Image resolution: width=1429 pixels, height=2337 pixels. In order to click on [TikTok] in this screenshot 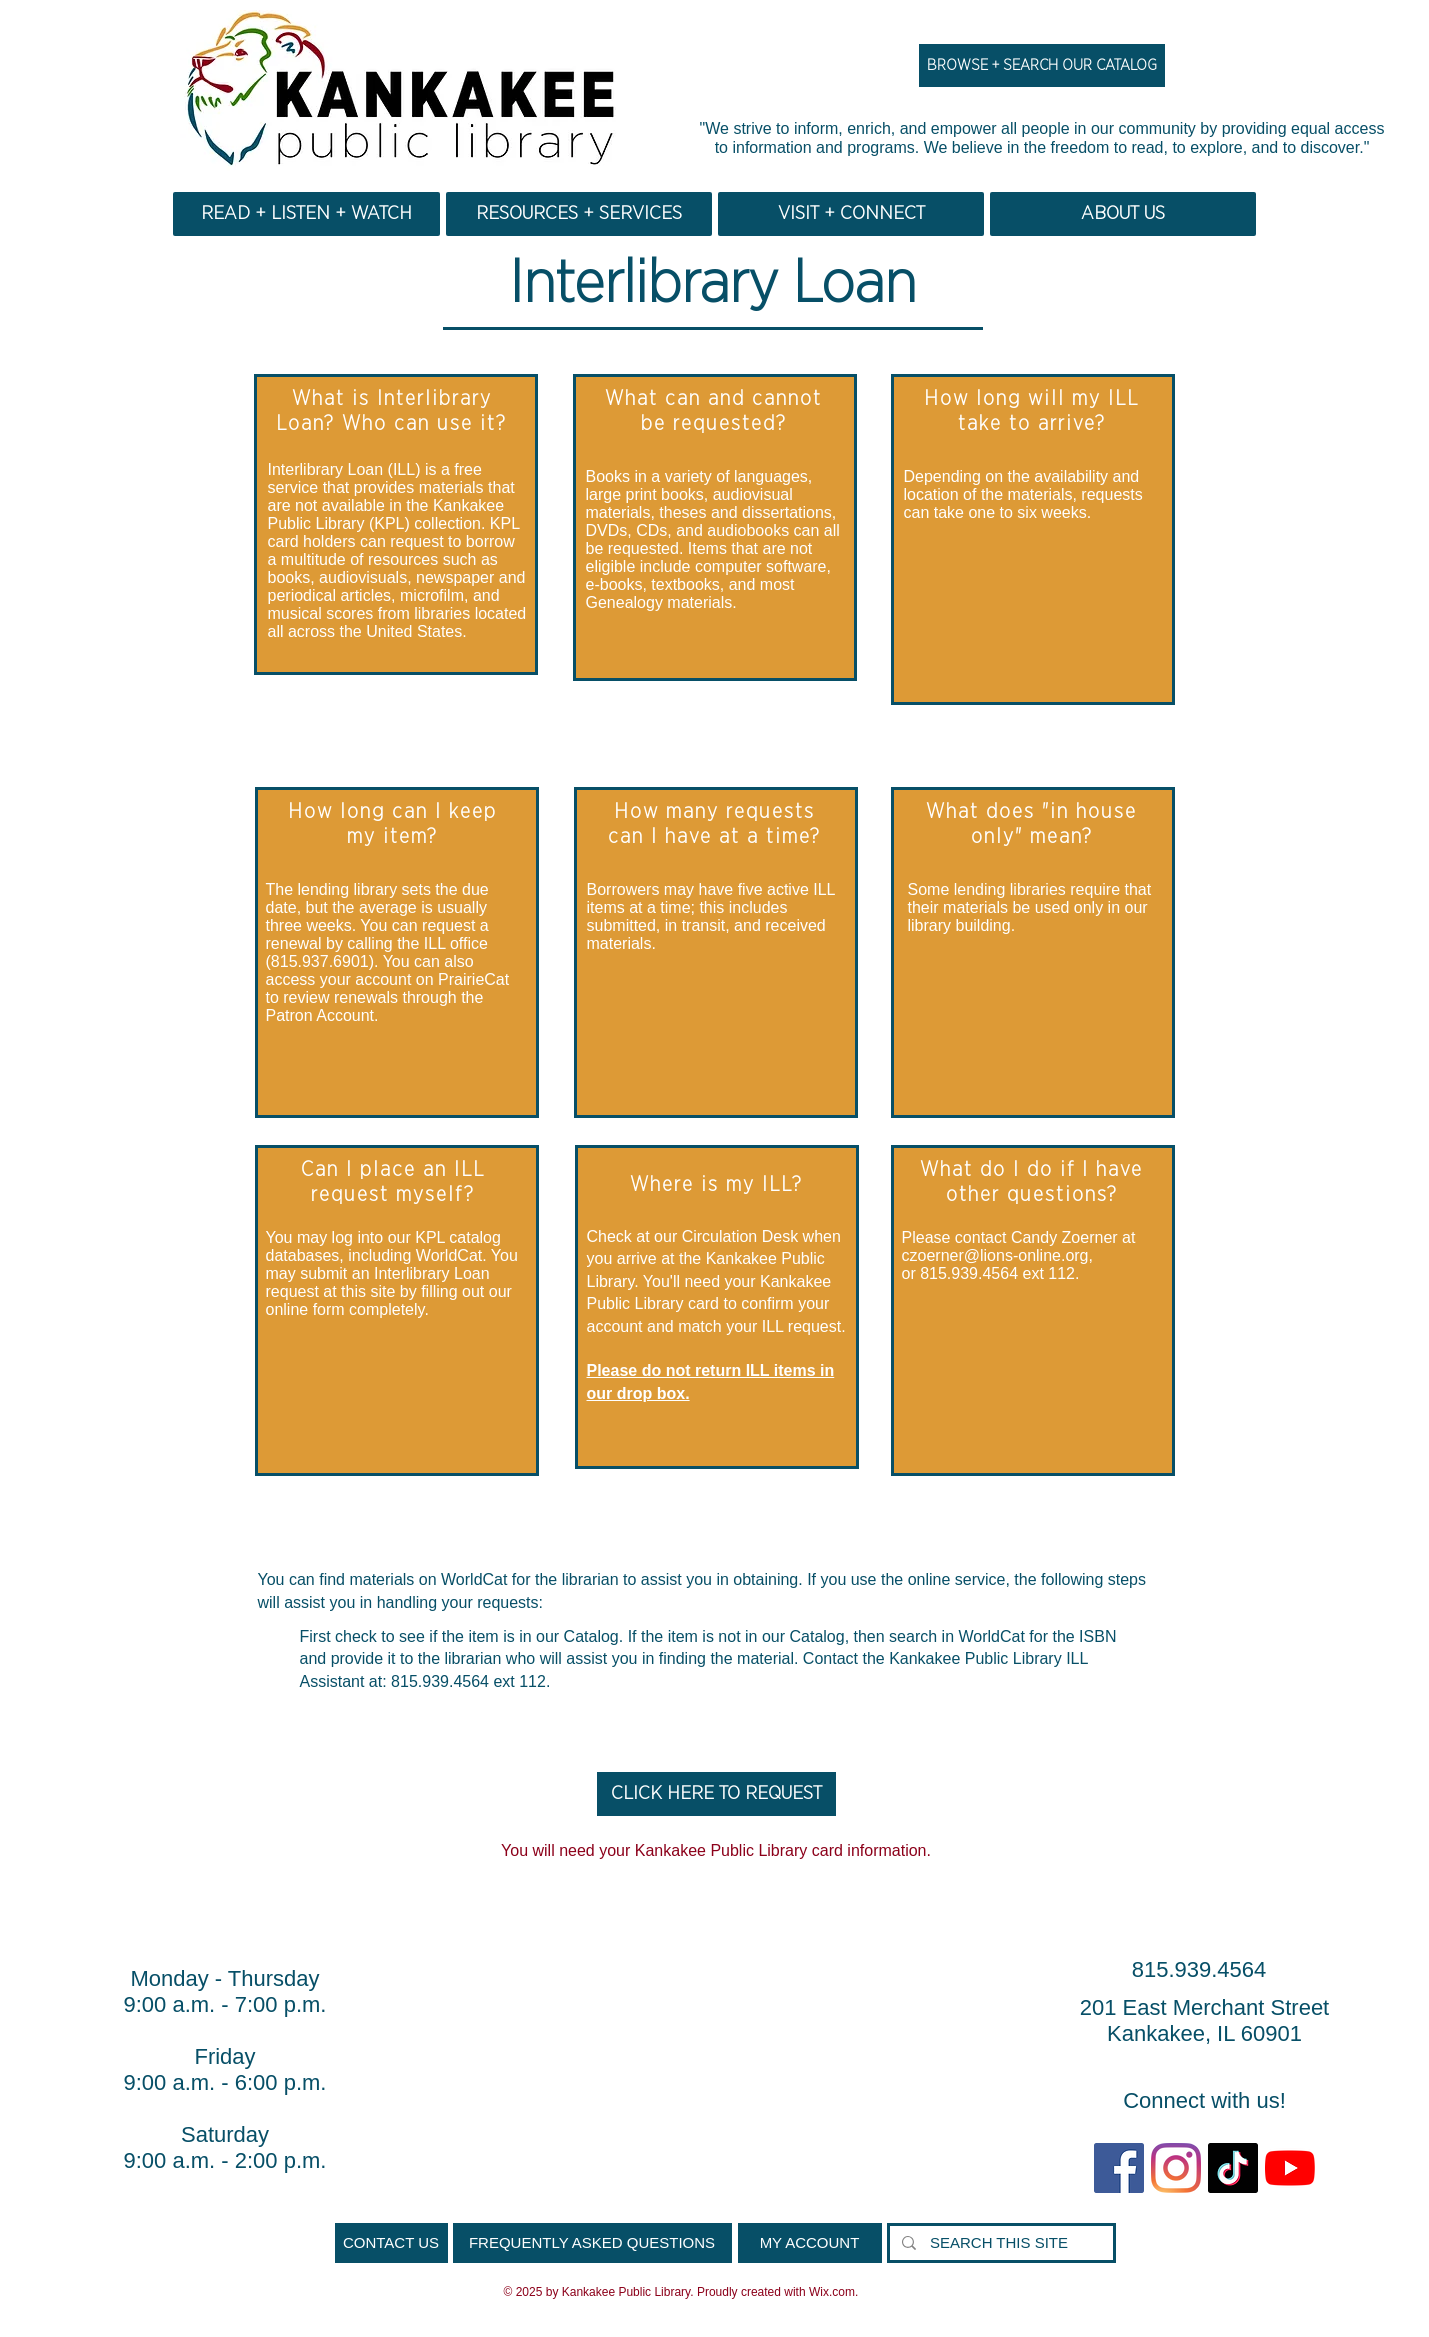, I will do `click(1233, 2168)`.